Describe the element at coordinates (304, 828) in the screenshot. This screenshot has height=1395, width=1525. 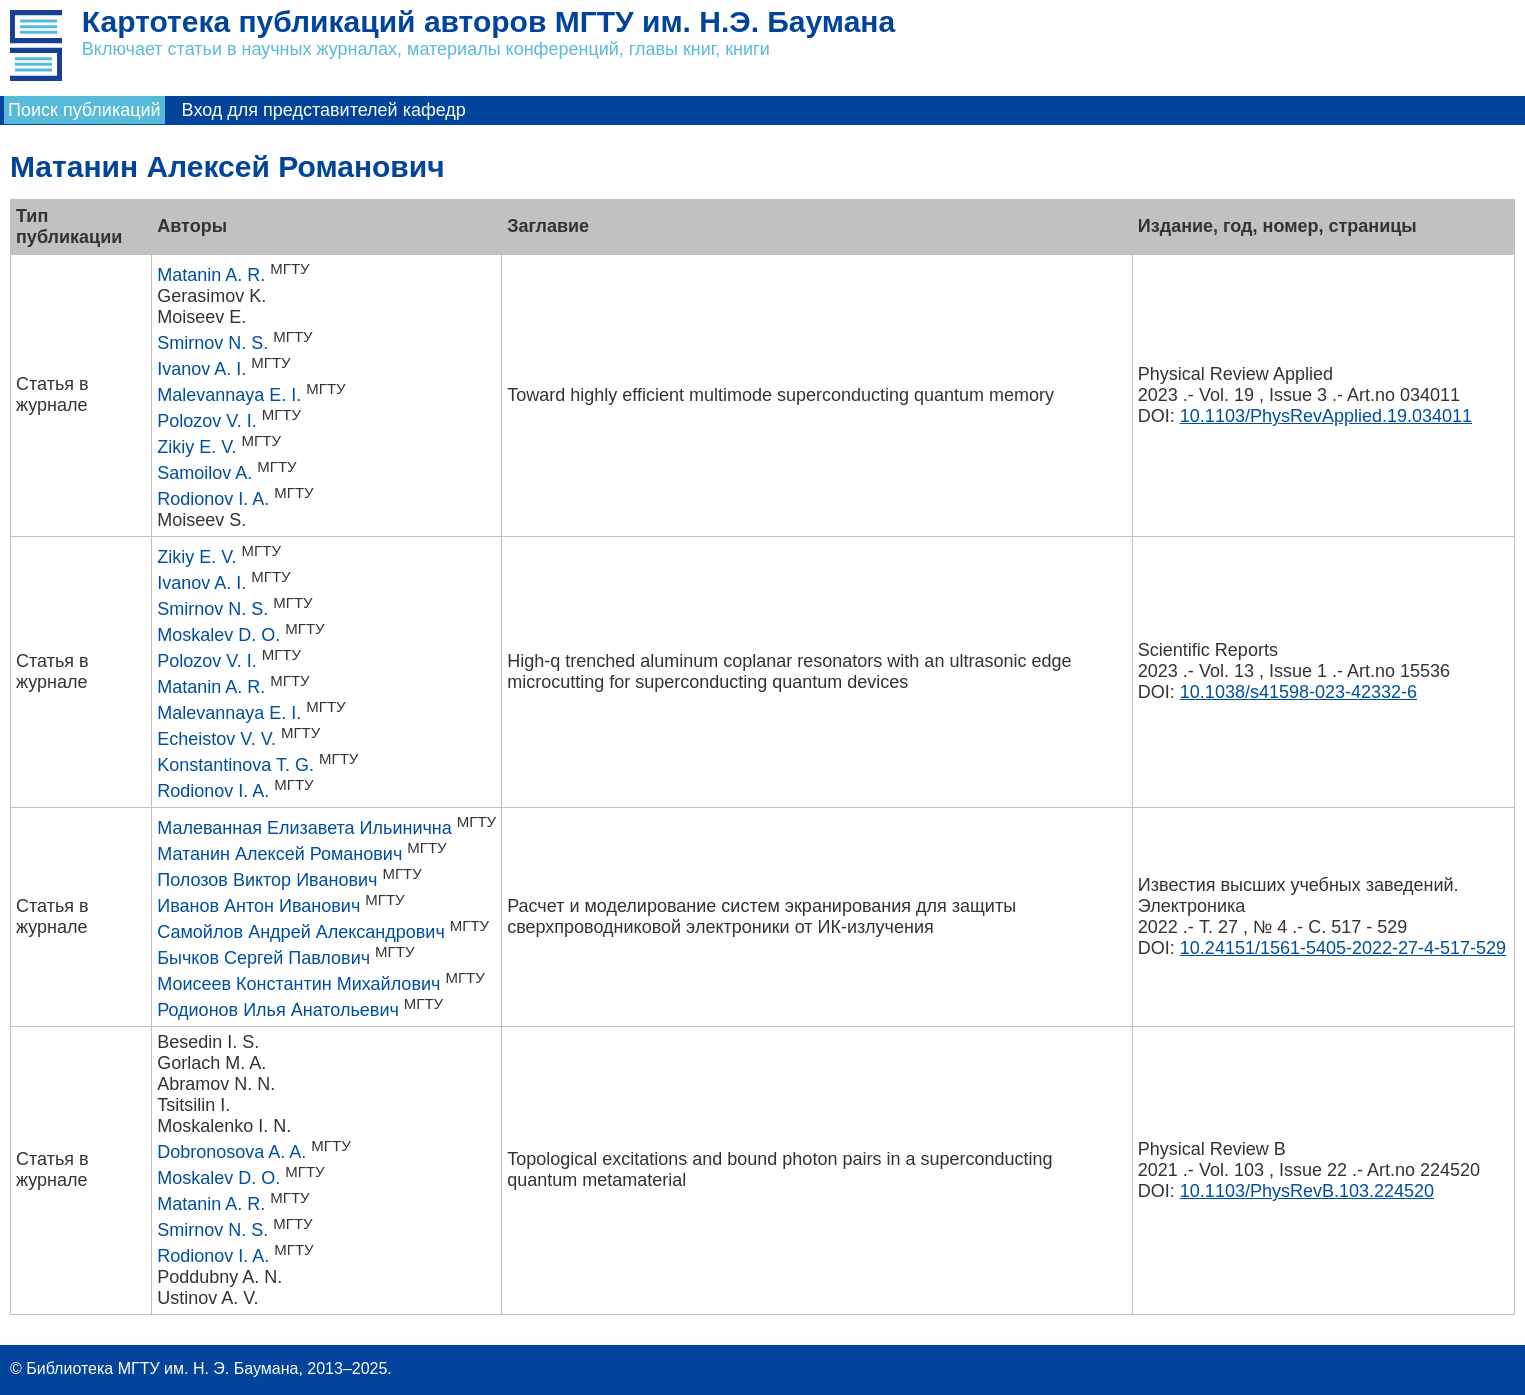
I see `Малеванная Елизавета Ильинична` at that location.